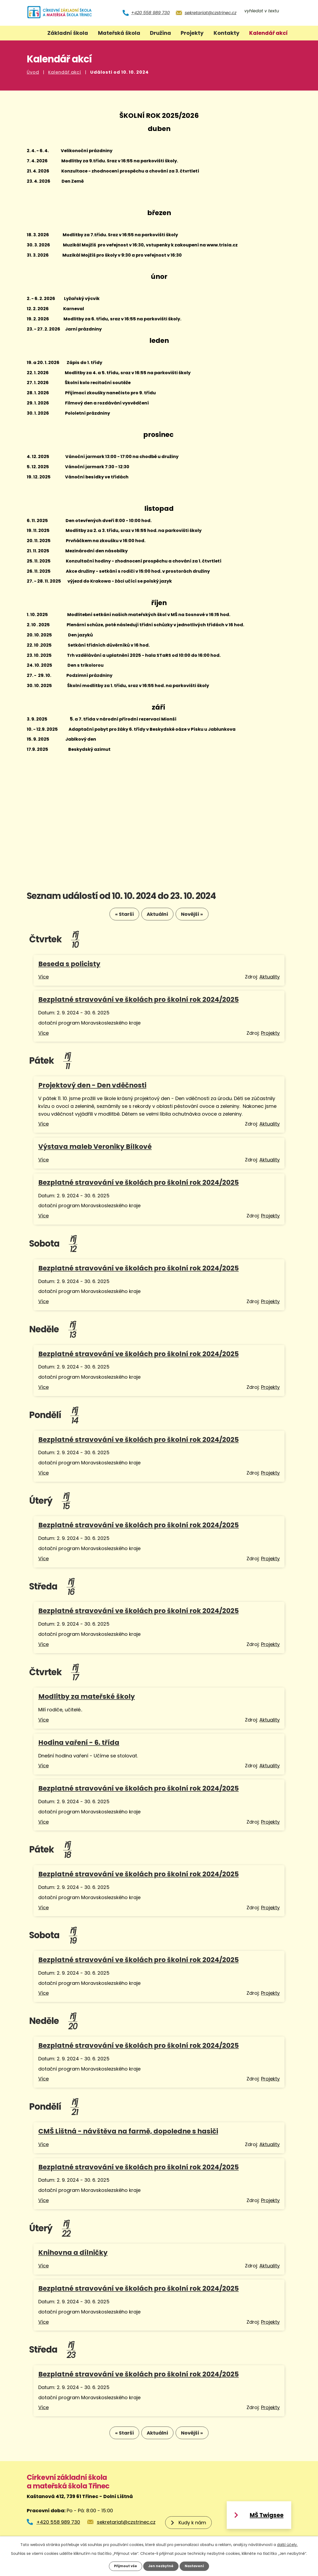 The width and height of the screenshot is (318, 2576). What do you see at coordinates (67, 33) in the screenshot?
I see `Základní škola` at bounding box center [67, 33].